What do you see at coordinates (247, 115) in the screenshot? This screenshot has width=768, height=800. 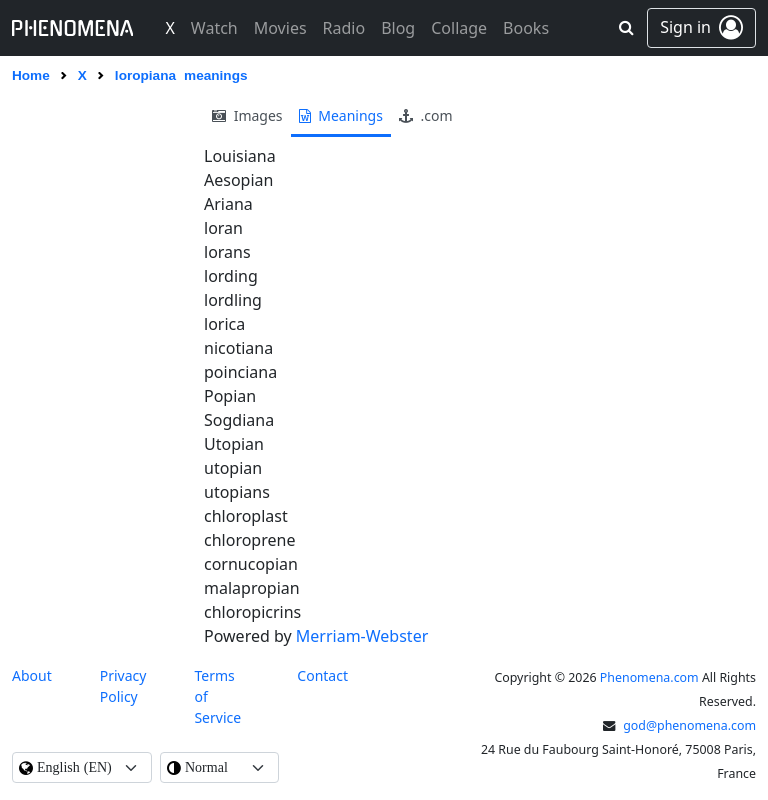 I see `images` at bounding box center [247, 115].